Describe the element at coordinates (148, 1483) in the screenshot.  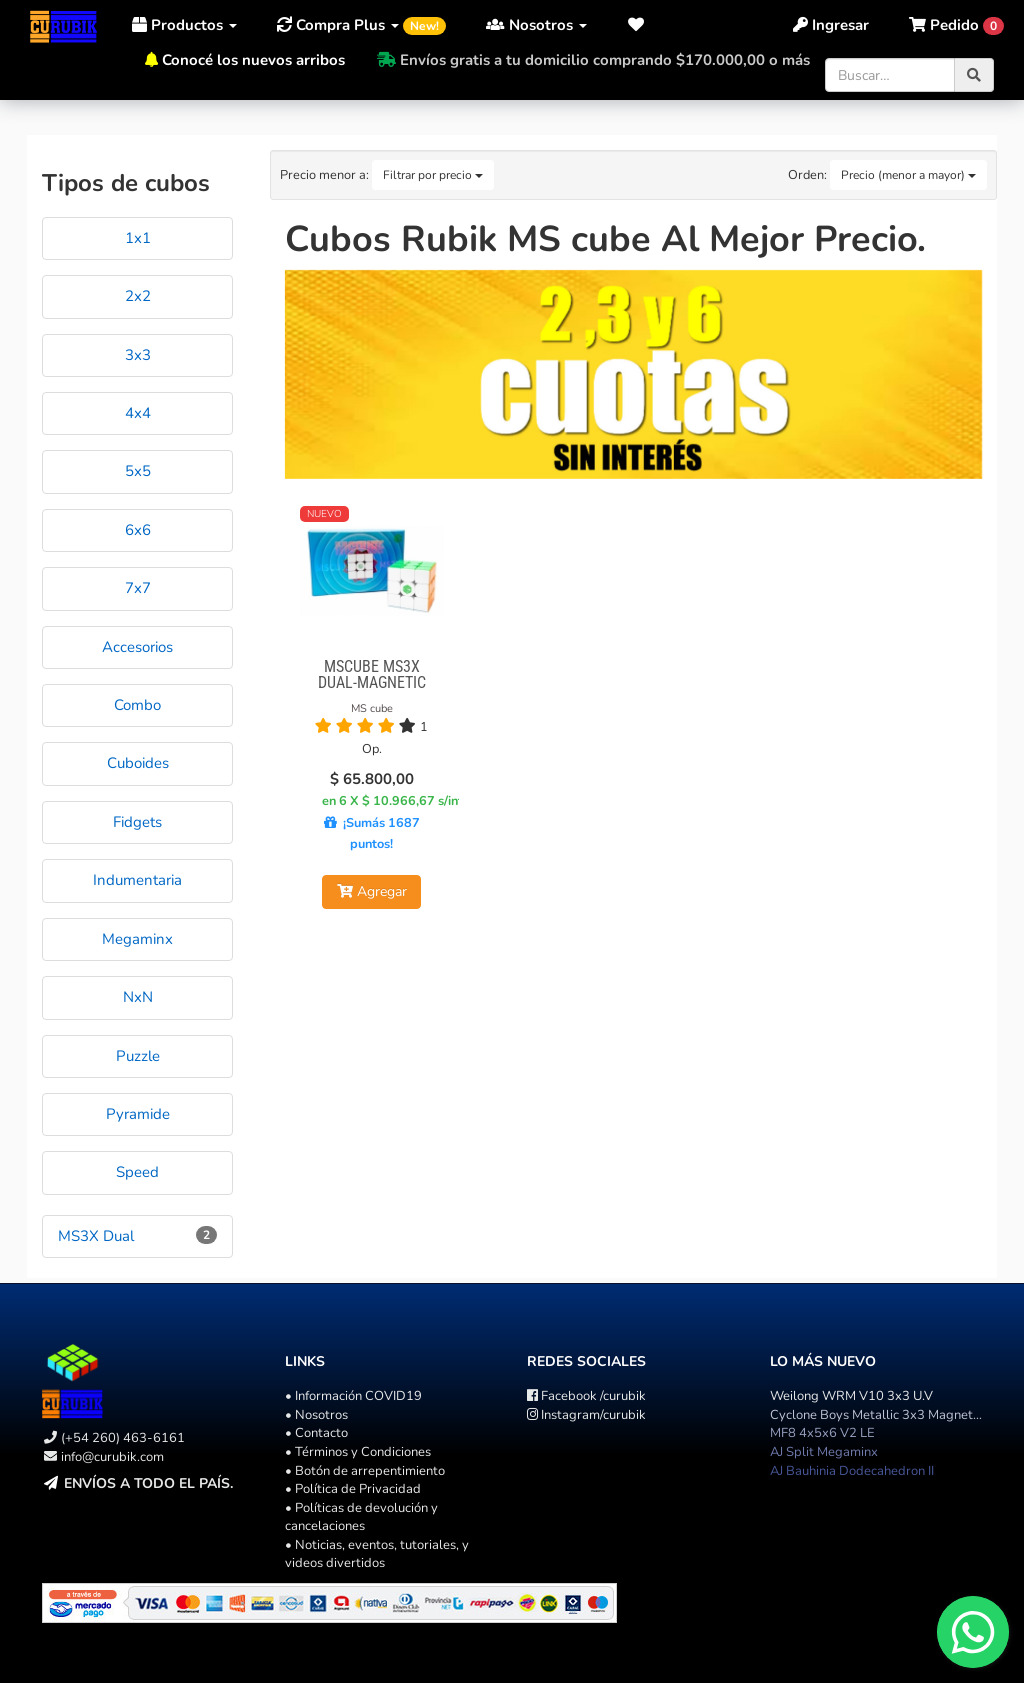
I see `Envíos a todo el país.` at that location.